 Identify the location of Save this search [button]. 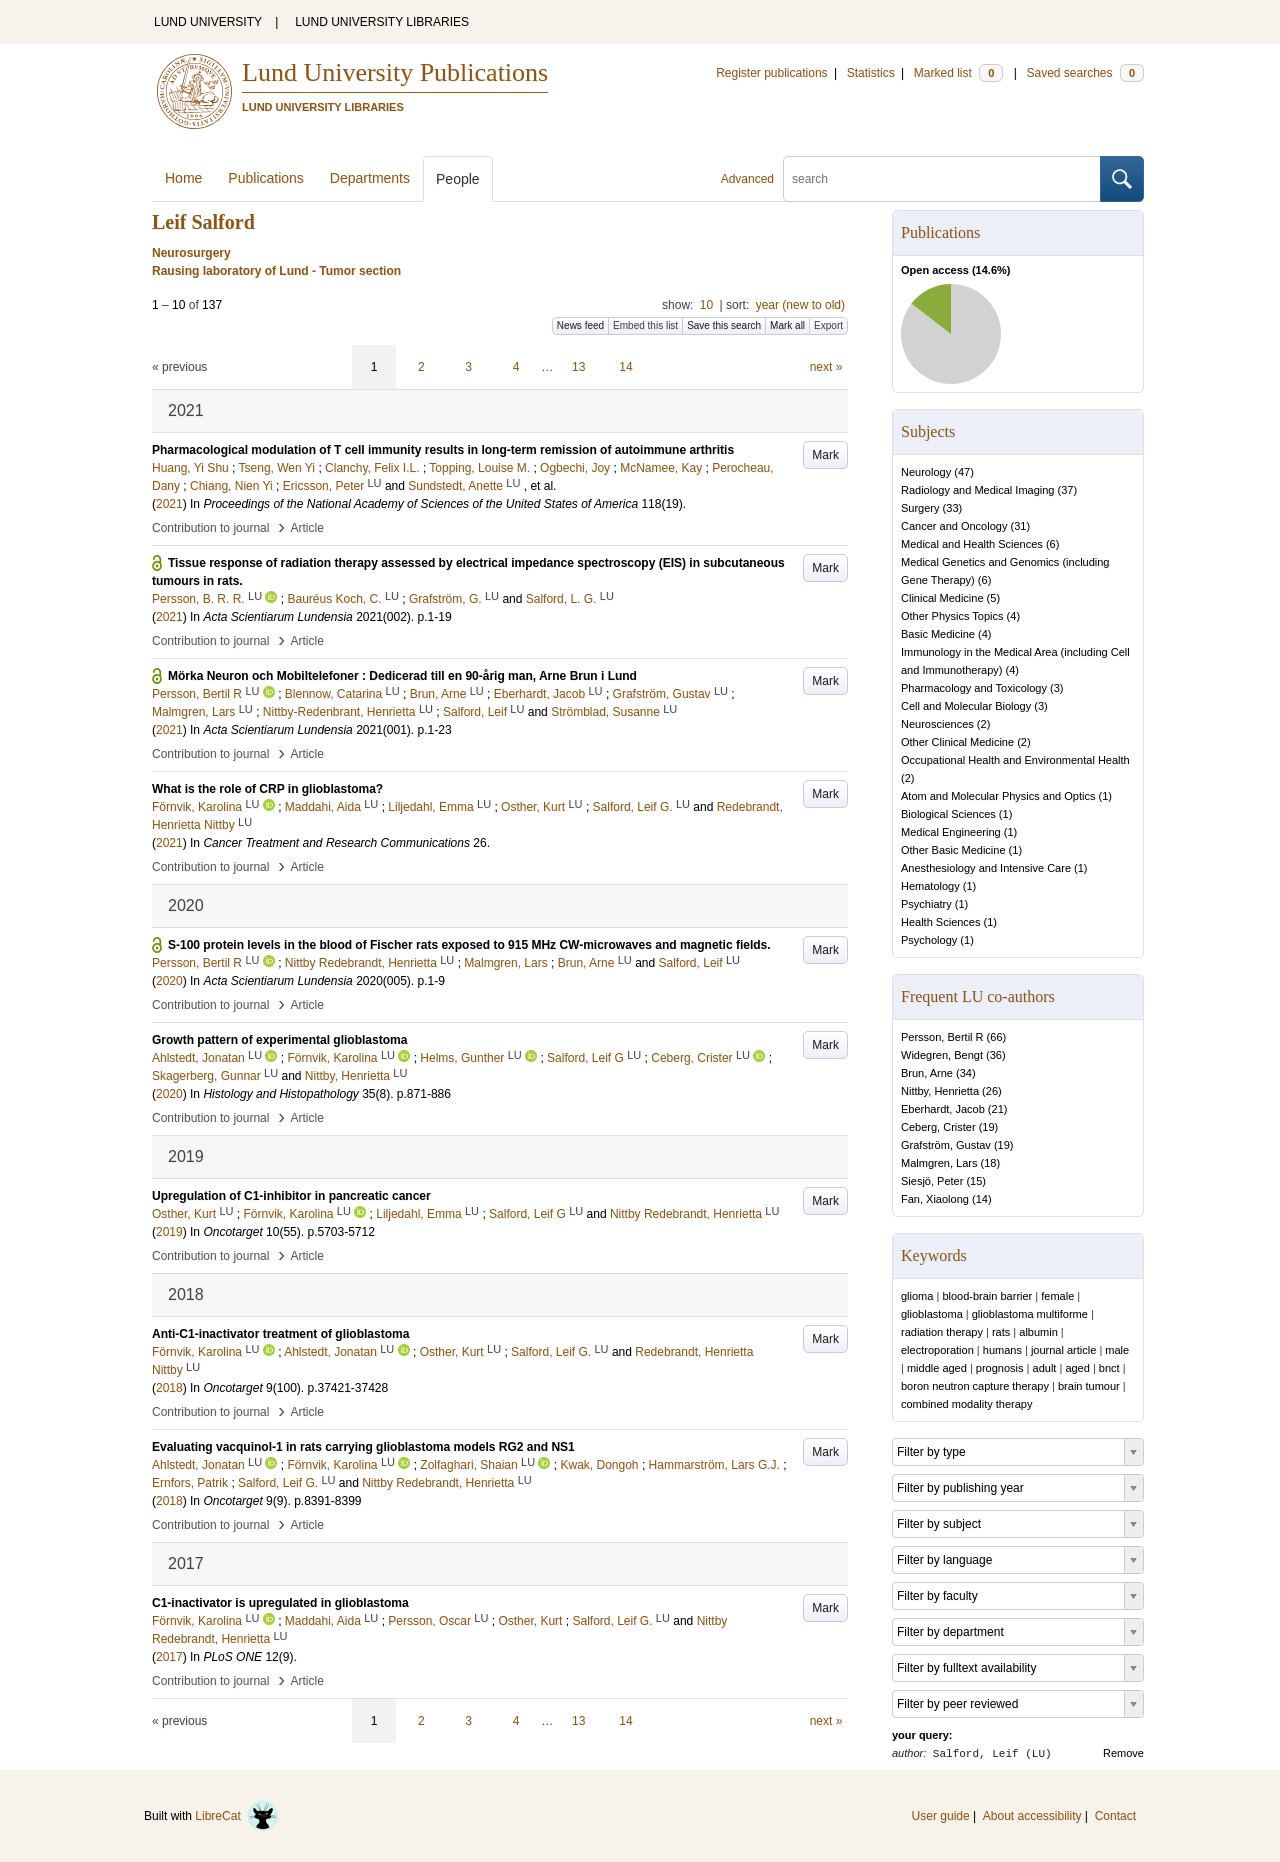
(724, 325).